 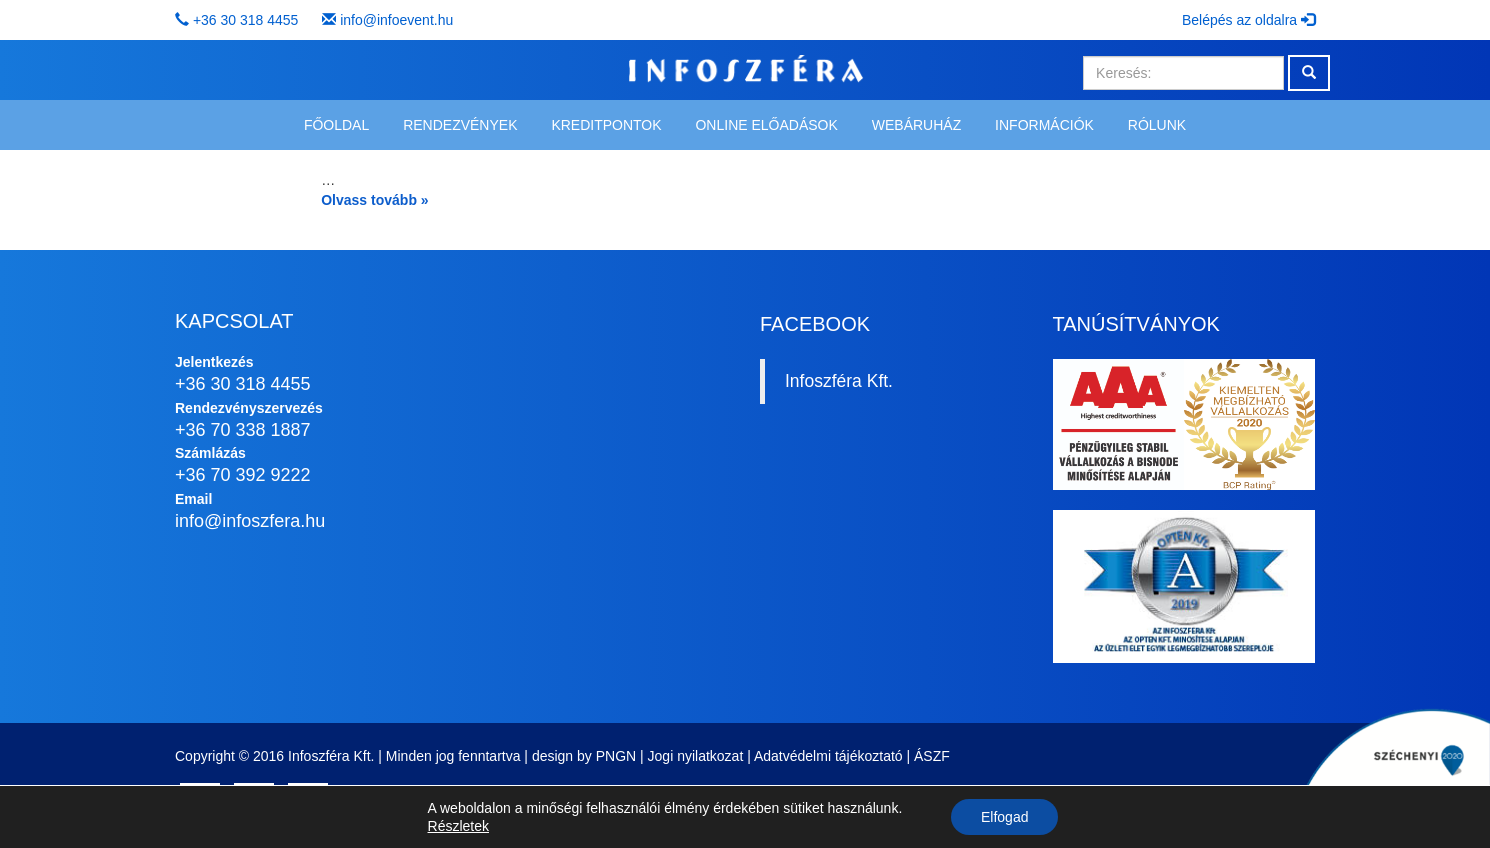 What do you see at coordinates (458, 826) in the screenshot?
I see `Részletek` at bounding box center [458, 826].